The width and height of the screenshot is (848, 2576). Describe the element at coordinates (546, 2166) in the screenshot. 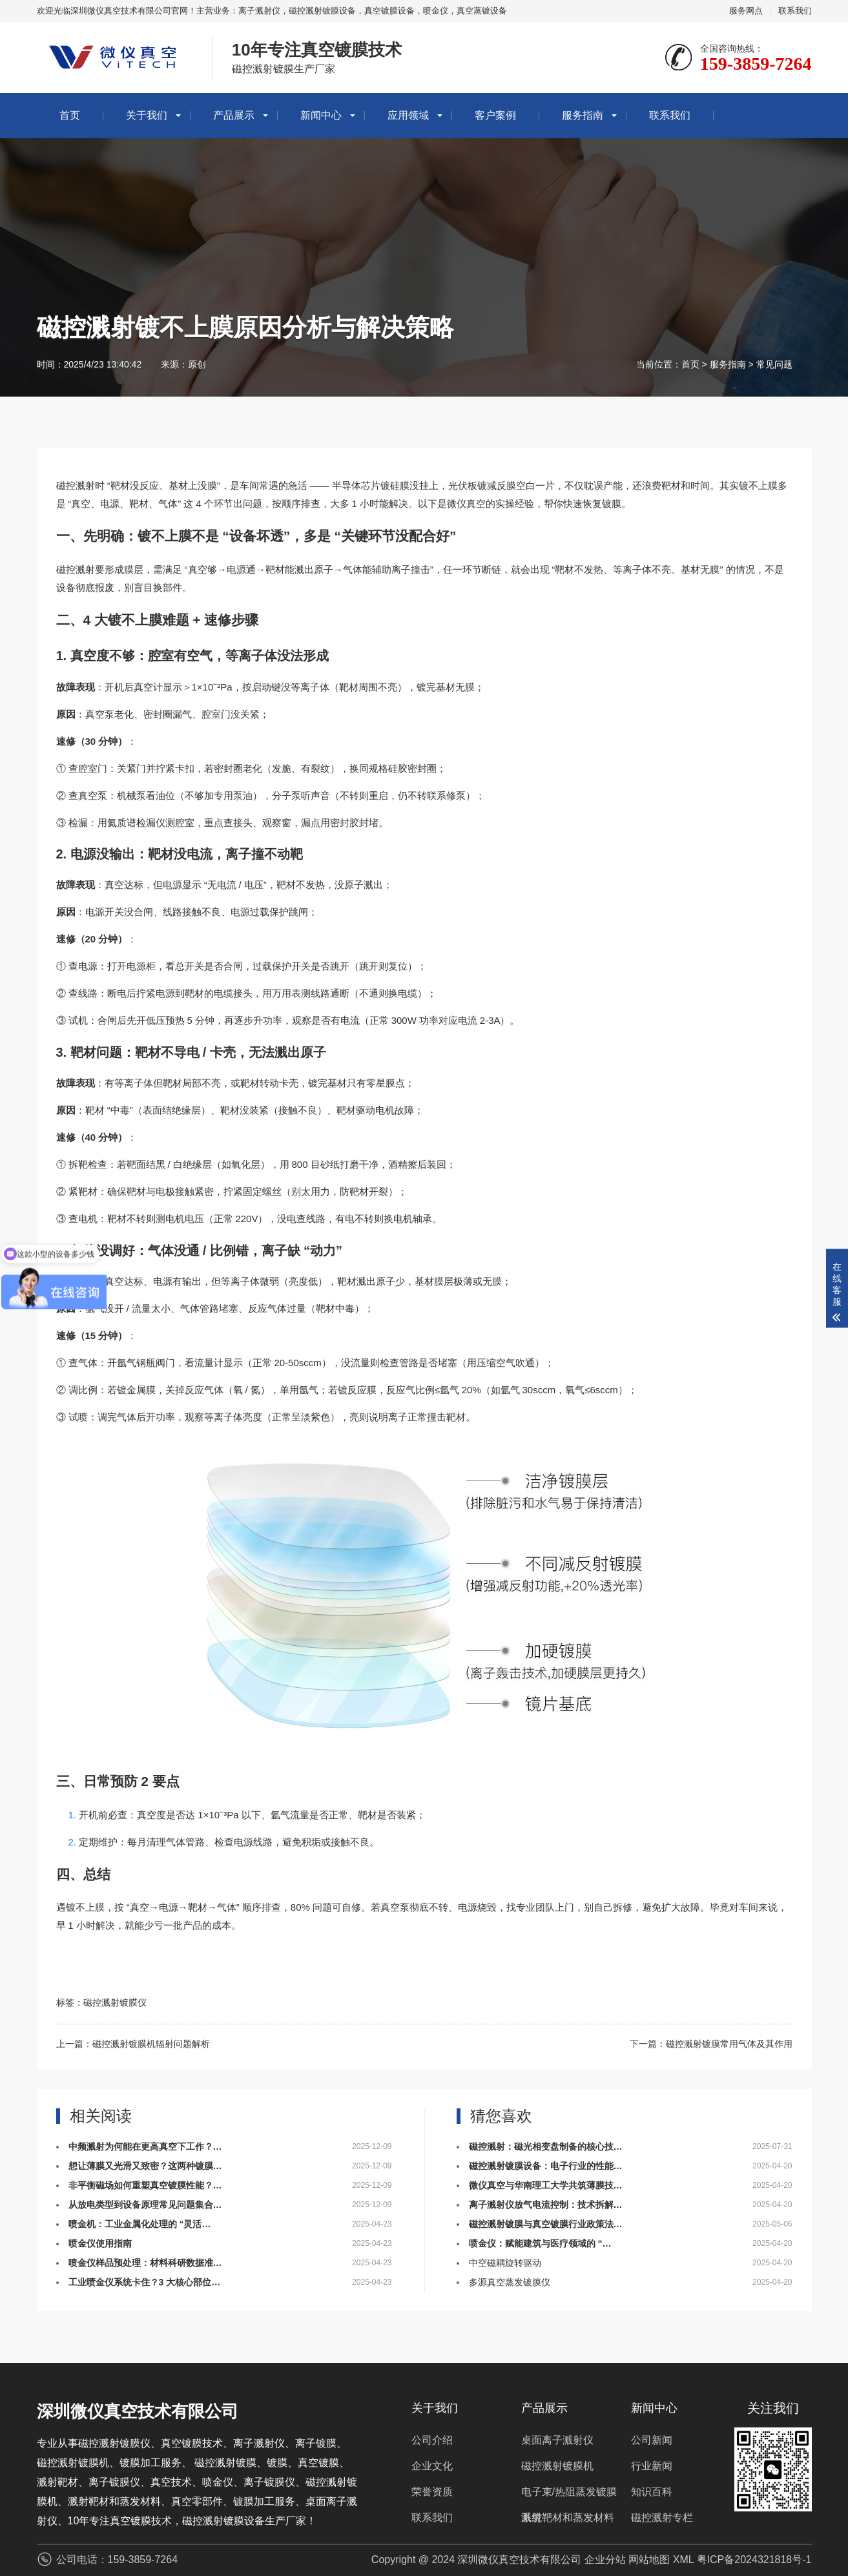

I see `磁控溅射镀膜设备：电子行业的性能…` at that location.